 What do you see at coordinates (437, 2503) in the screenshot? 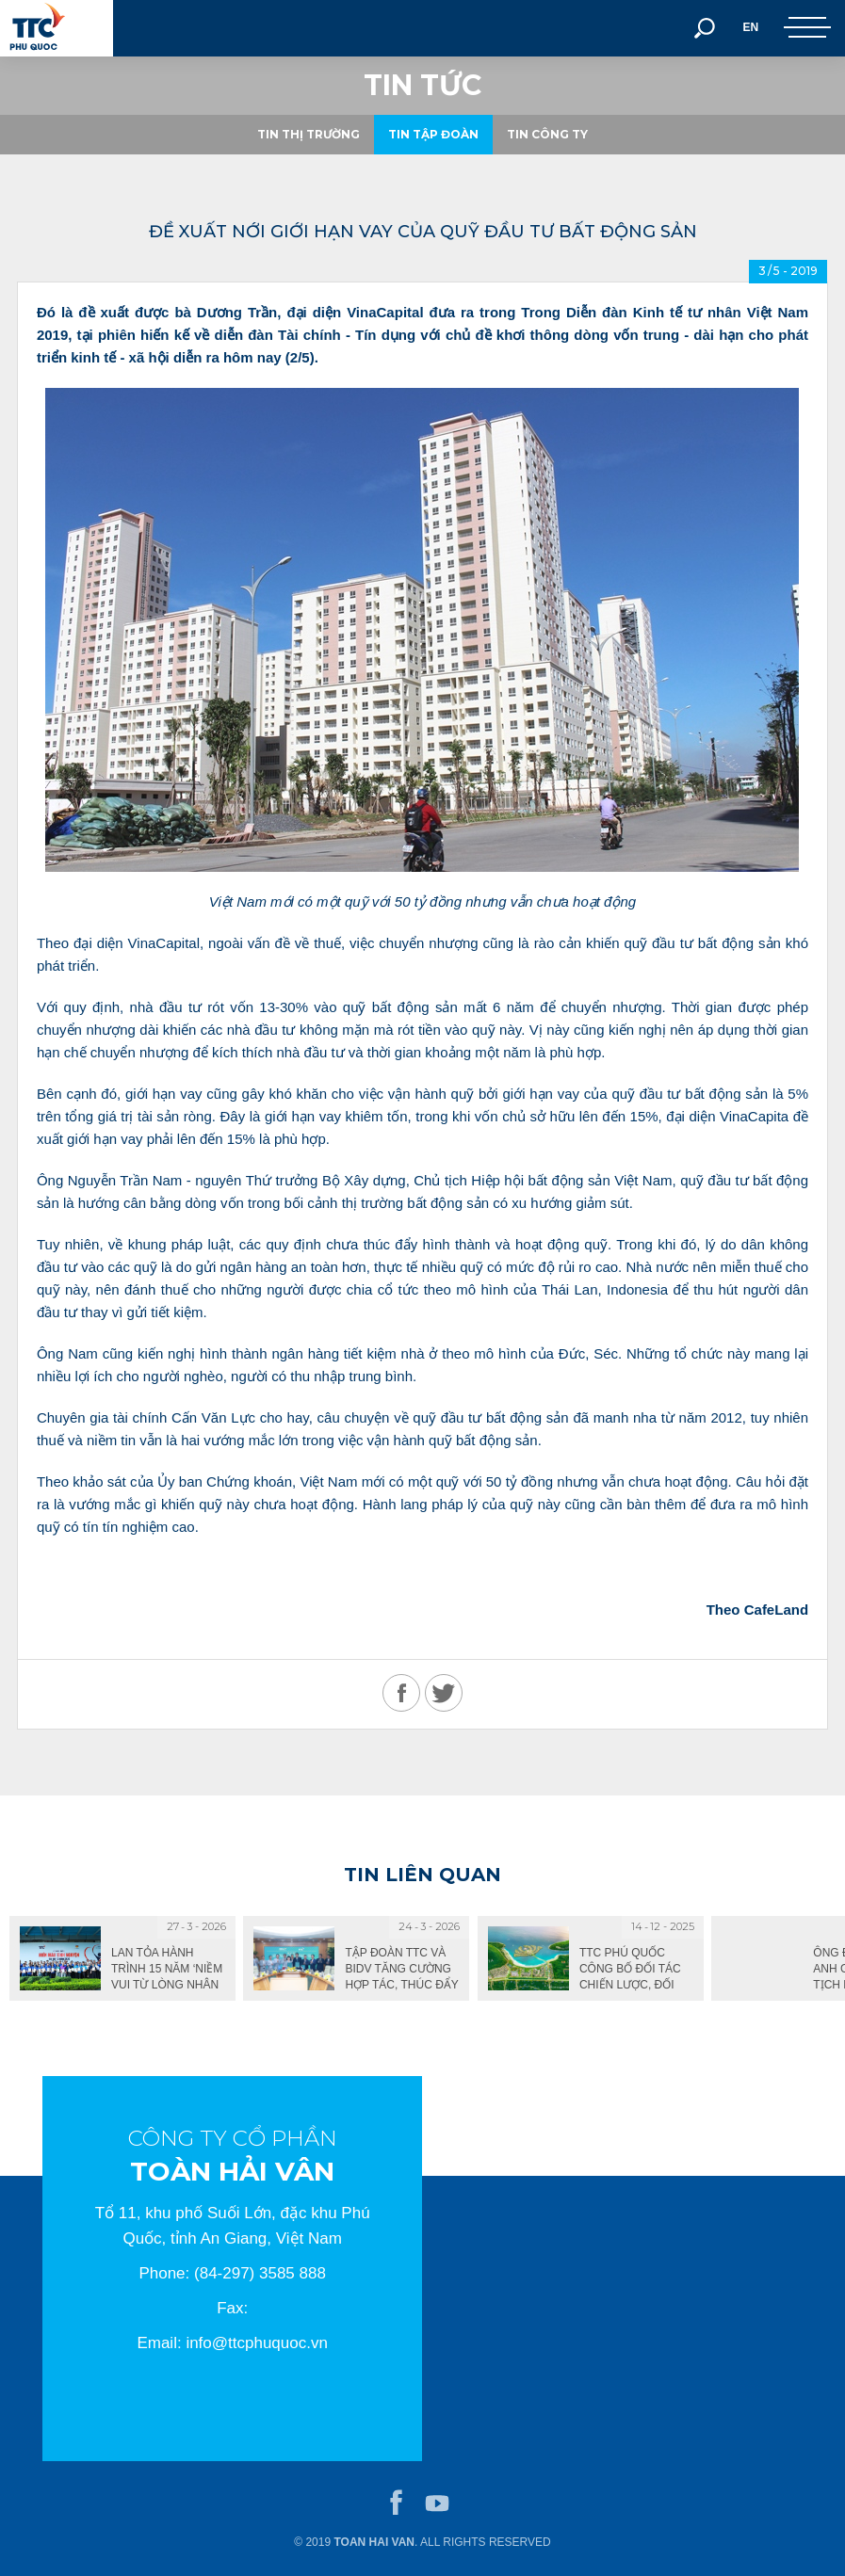
I see `youtube` at bounding box center [437, 2503].